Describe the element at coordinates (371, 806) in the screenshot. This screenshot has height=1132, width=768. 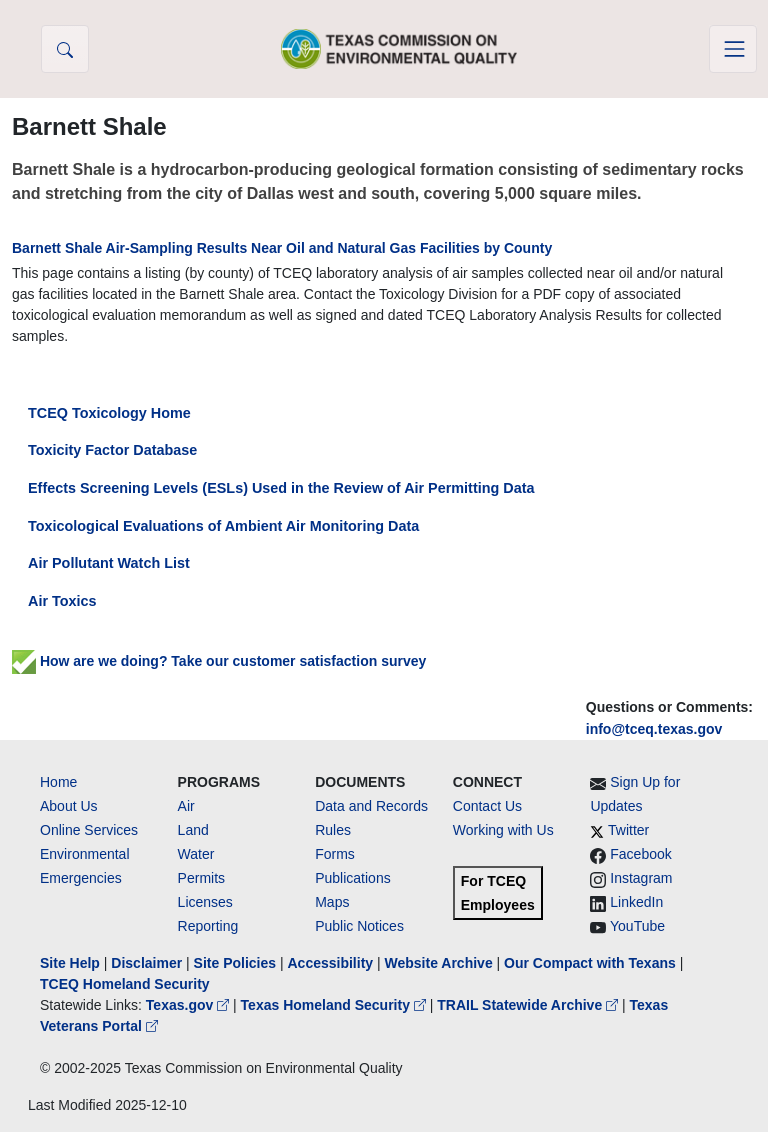
I see `Data and Records` at that location.